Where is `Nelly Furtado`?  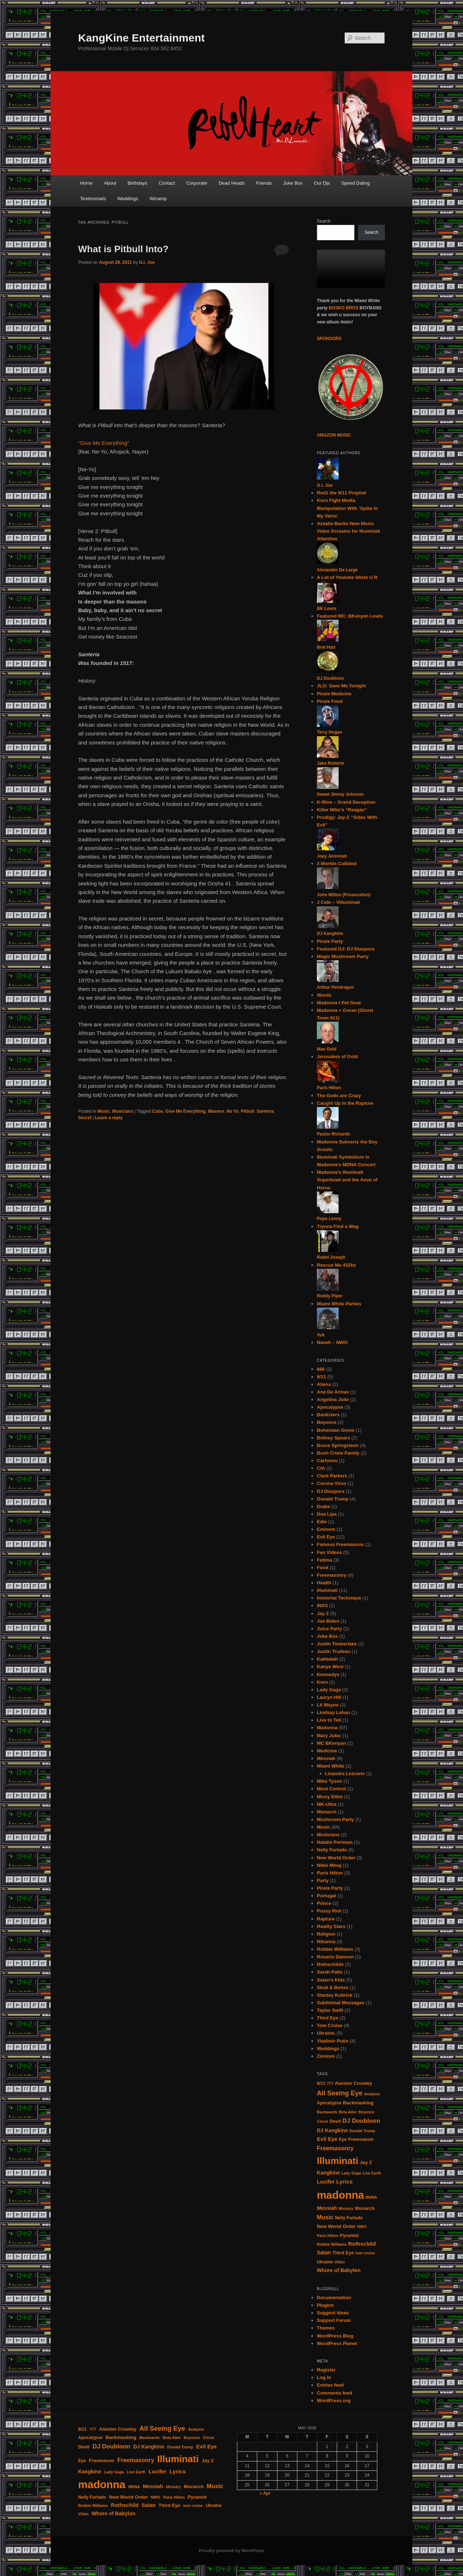
Nelly Furtado is located at coordinates (332, 1849).